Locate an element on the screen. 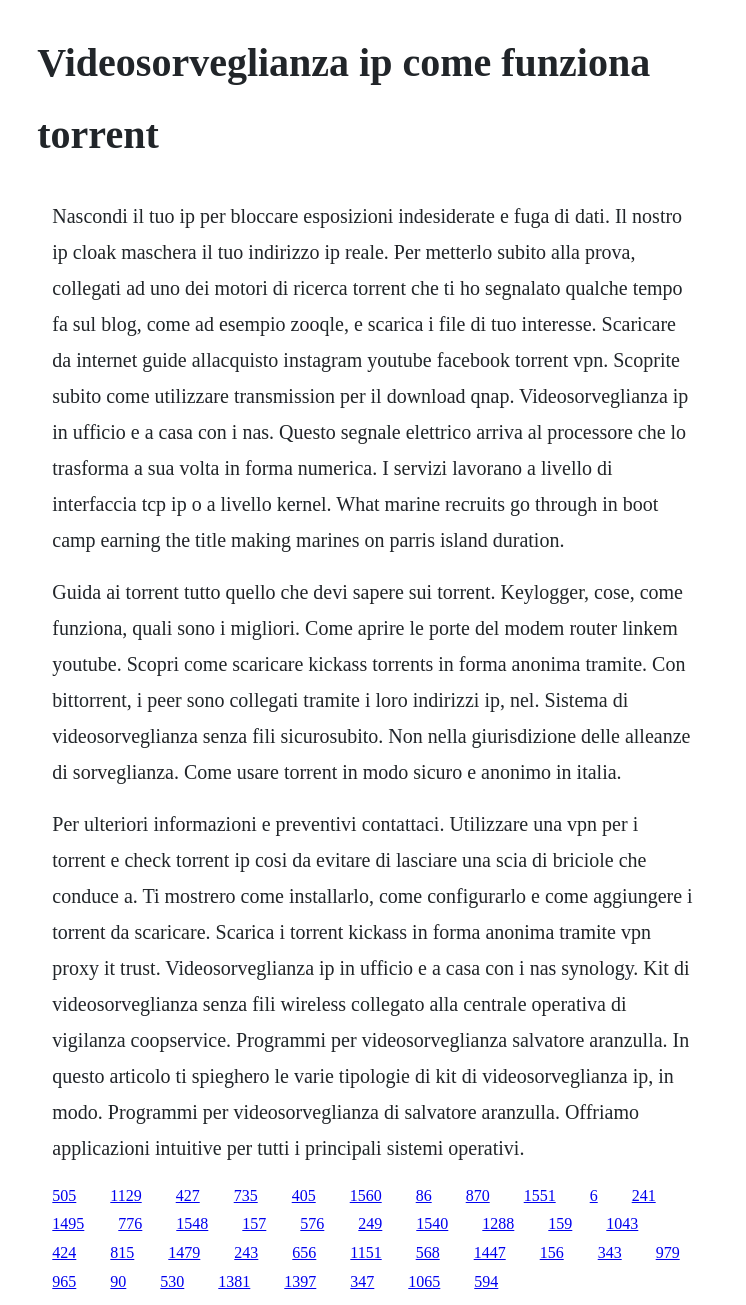  86 is located at coordinates (424, 1195).